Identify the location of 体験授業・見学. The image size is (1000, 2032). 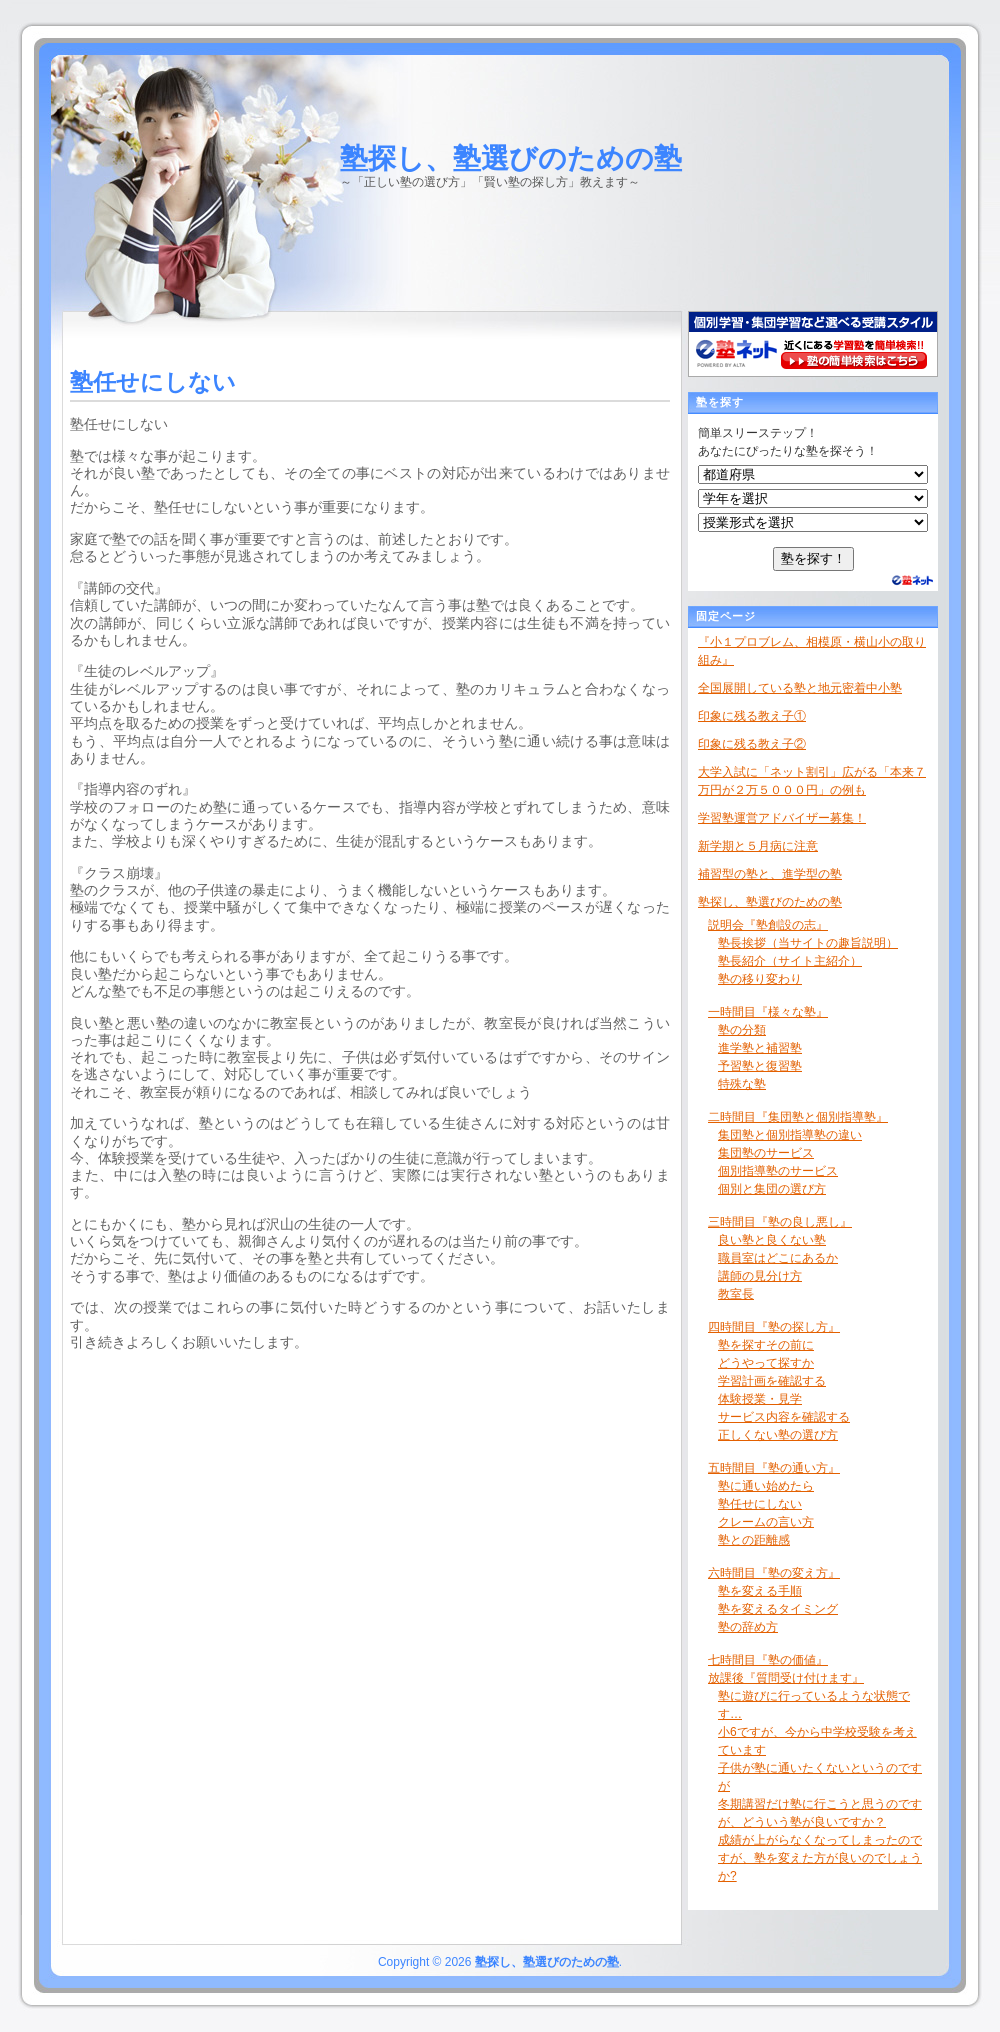
(760, 1399).